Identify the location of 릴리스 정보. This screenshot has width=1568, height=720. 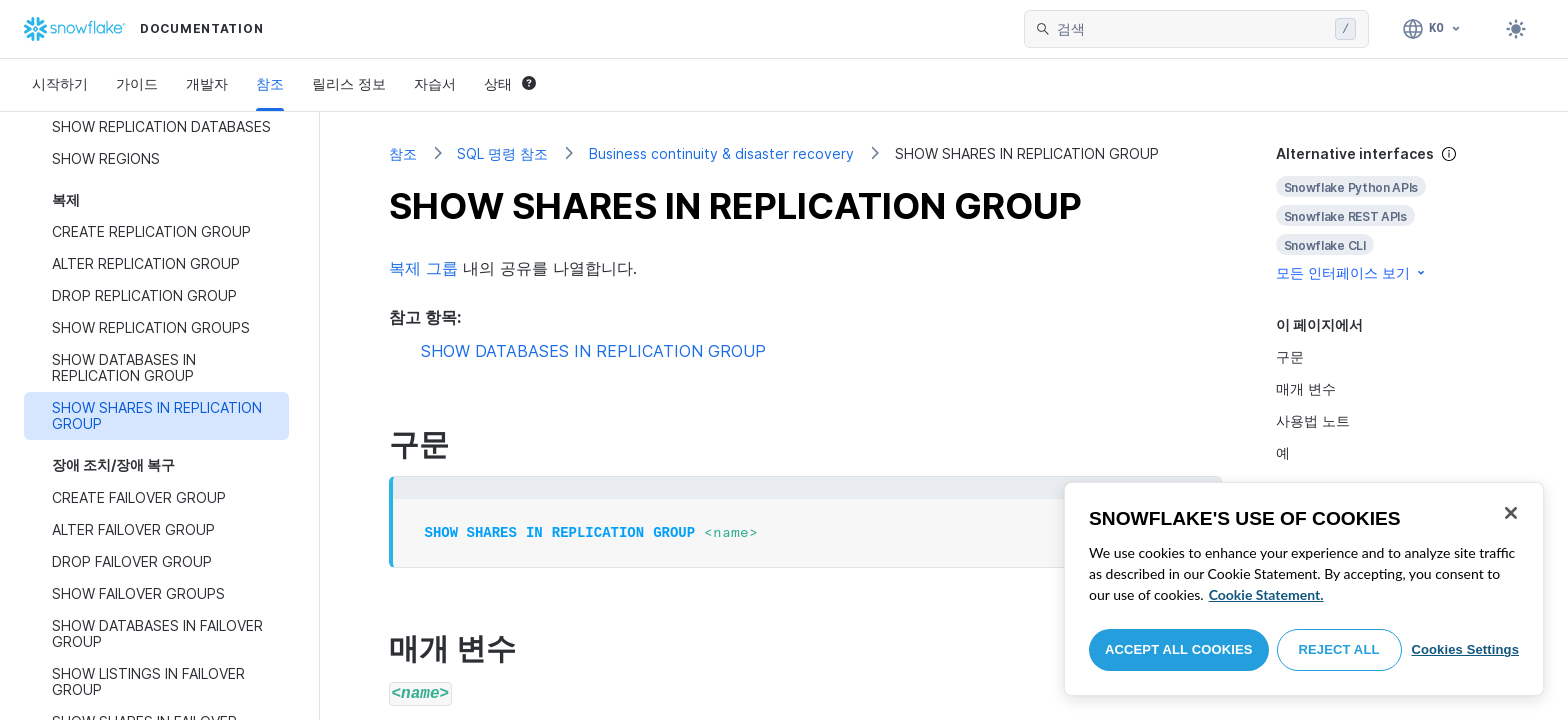
(349, 83).